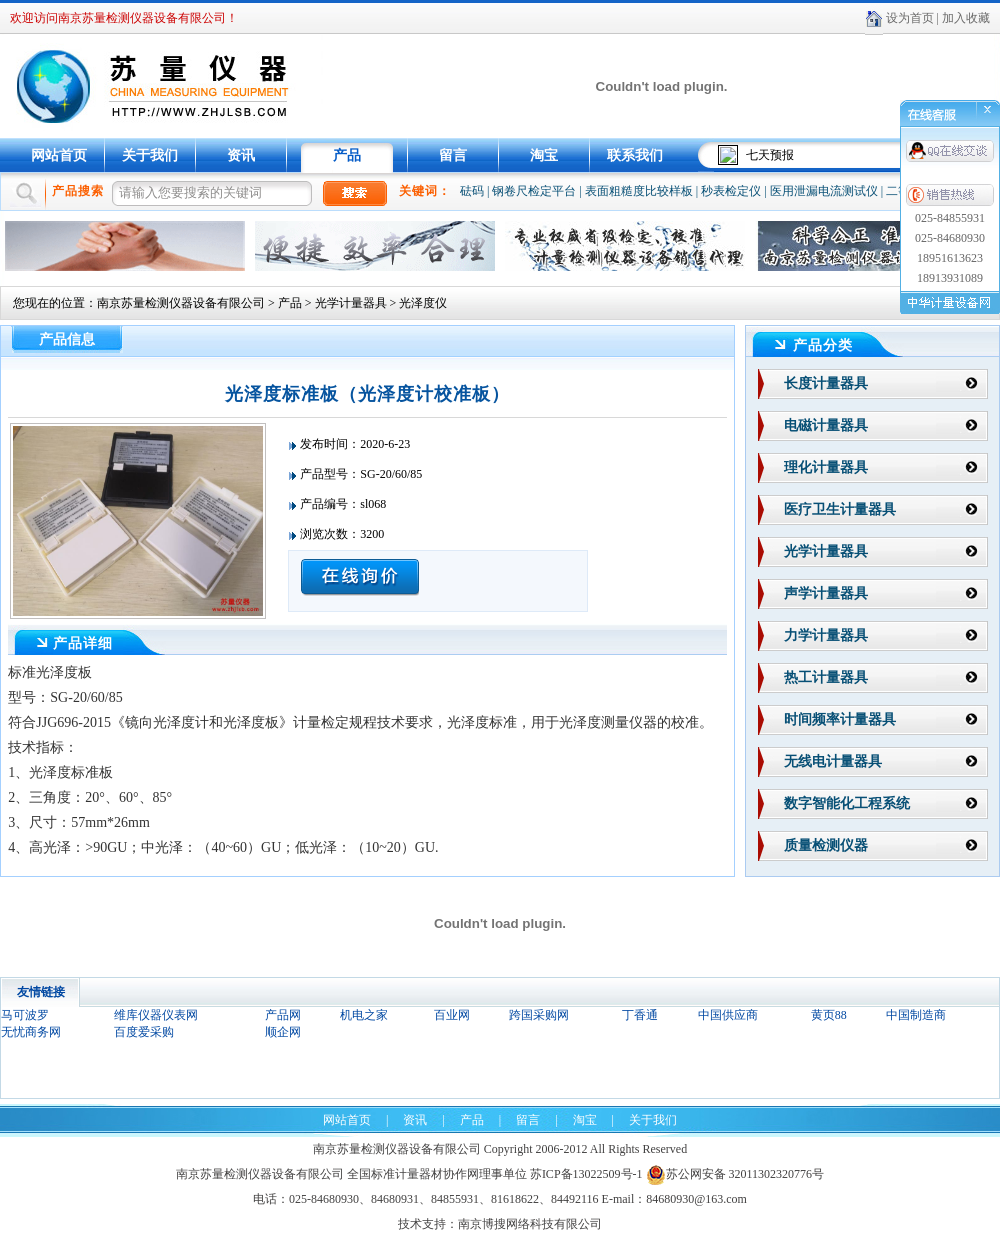 This screenshot has height=1237, width=1000. I want to click on 时间频率计量器具, so click(840, 719).